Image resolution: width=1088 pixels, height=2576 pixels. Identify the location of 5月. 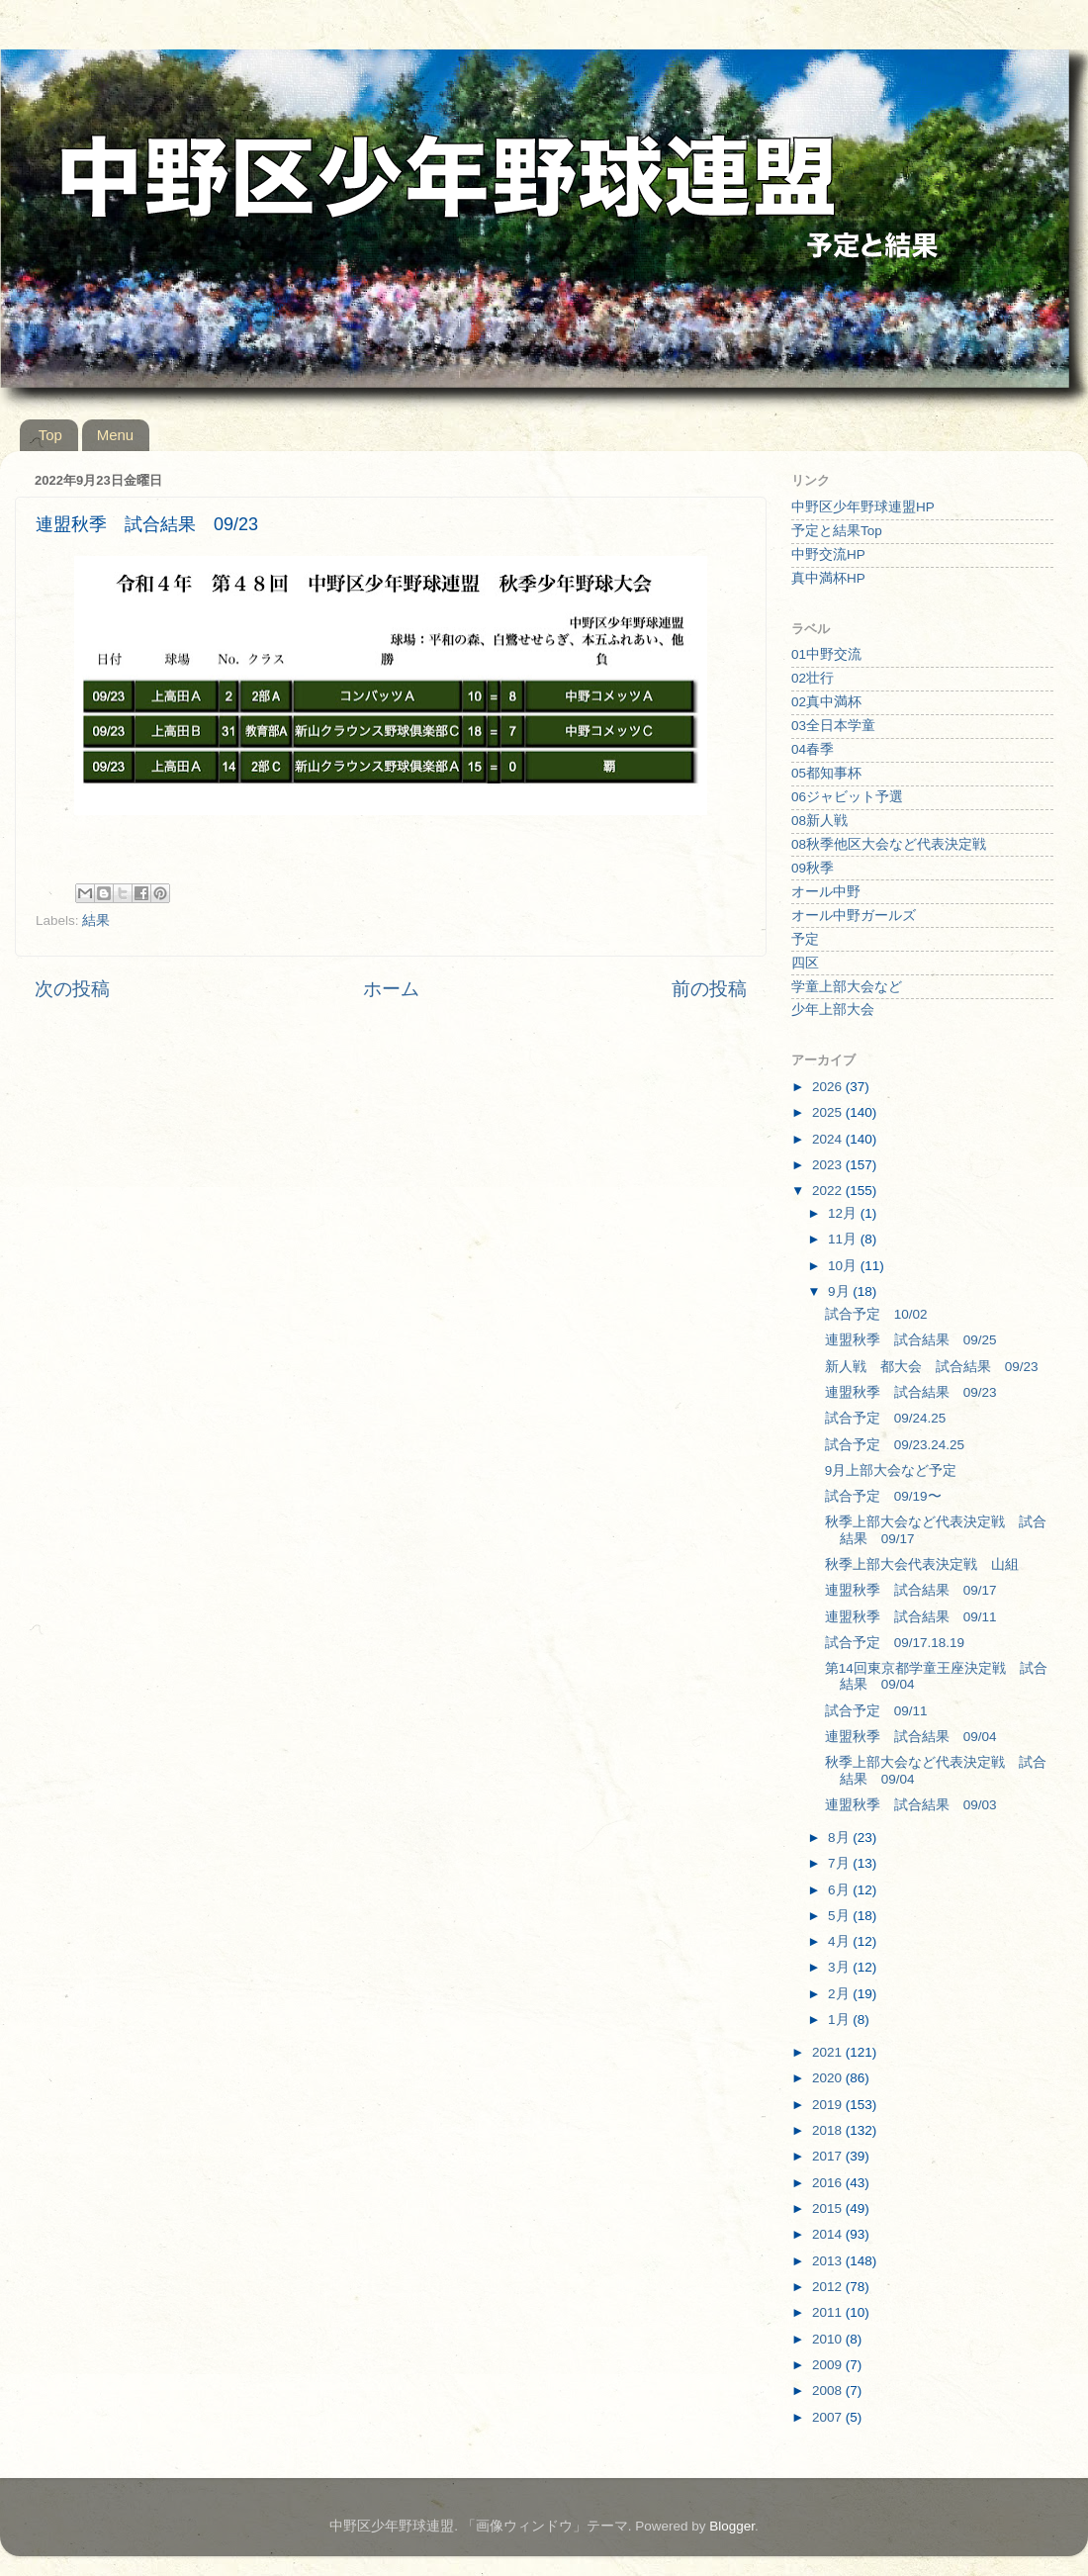
(840, 1915).